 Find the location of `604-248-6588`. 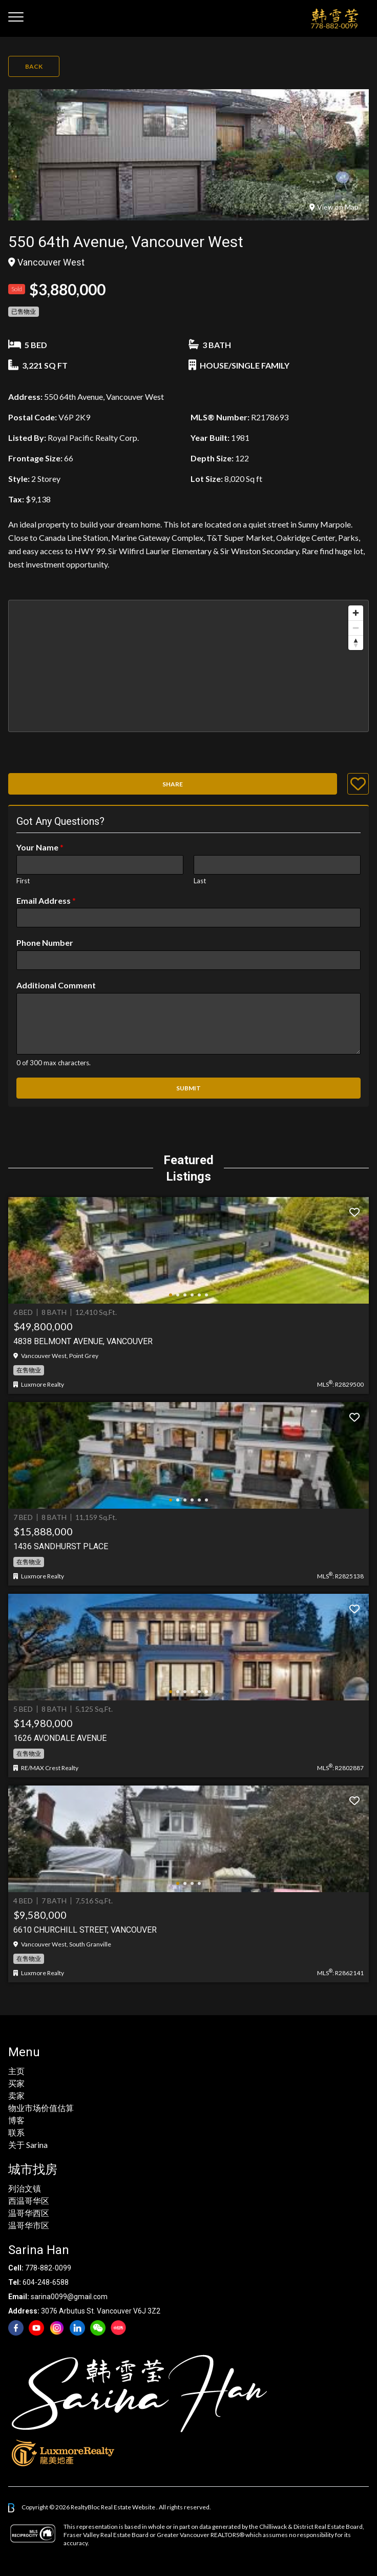

604-248-6588 is located at coordinates (46, 2282).